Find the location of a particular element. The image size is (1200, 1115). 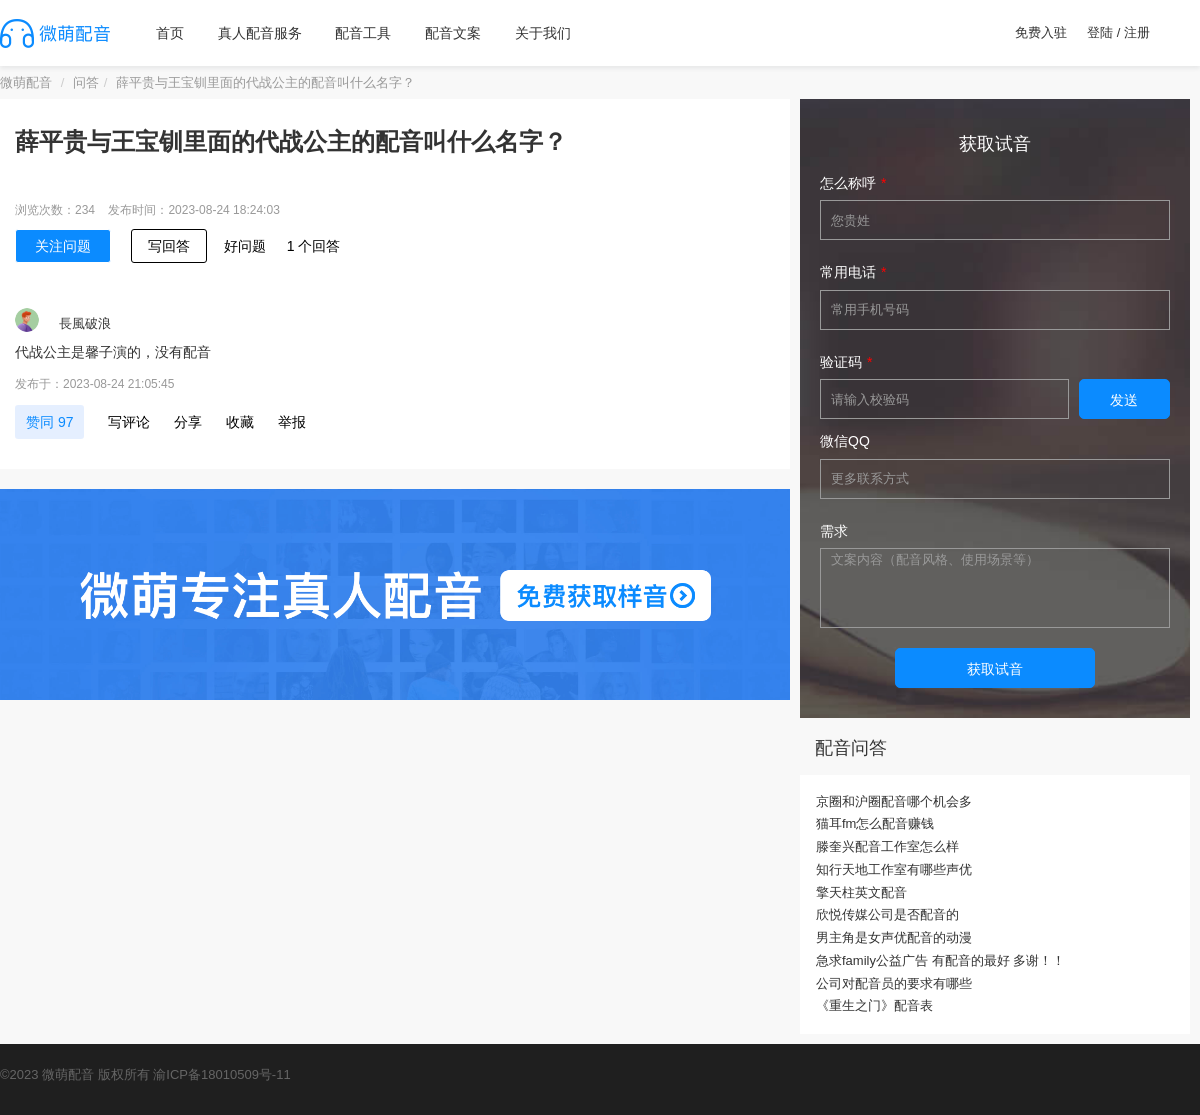

滕奎兴配音工作室怎么样 is located at coordinates (887, 846).